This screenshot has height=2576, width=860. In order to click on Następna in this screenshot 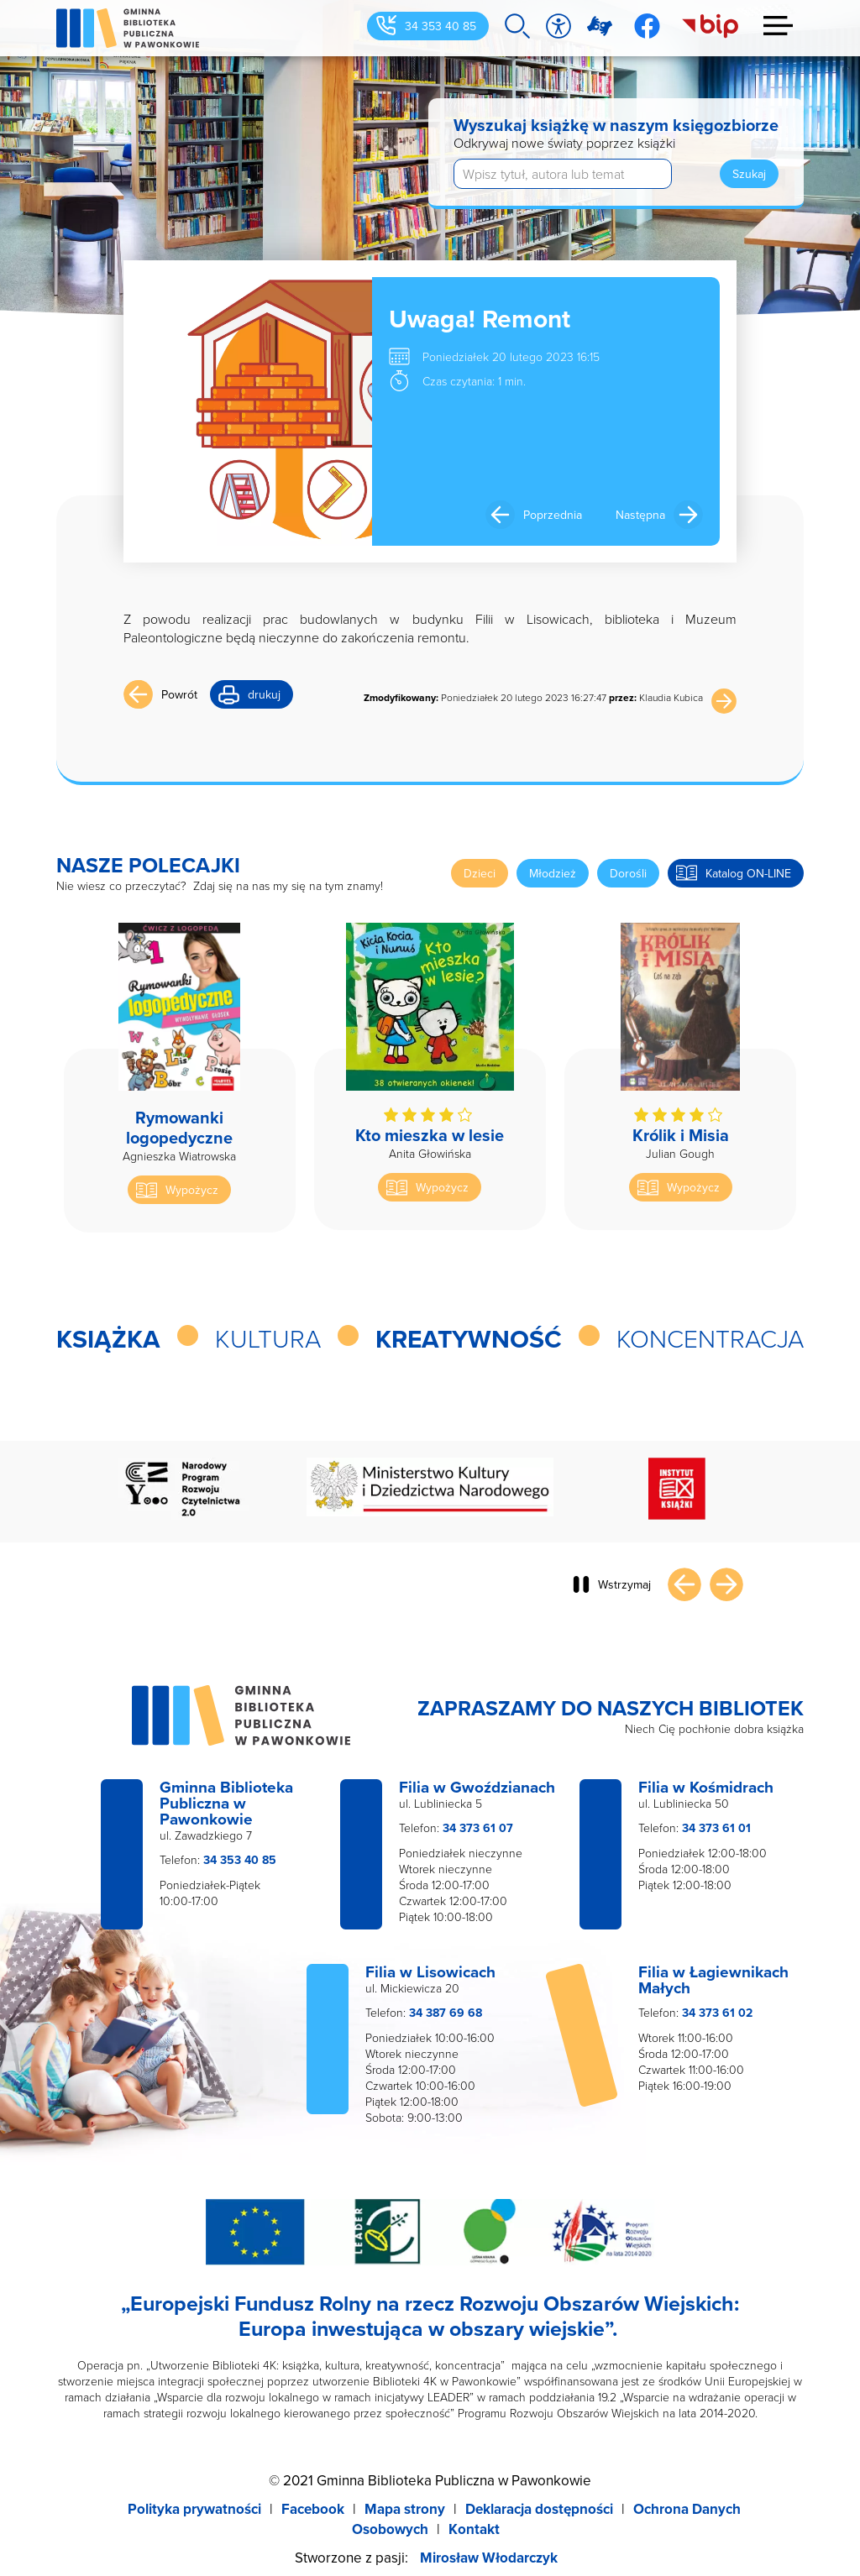, I will do `click(640, 514)`.